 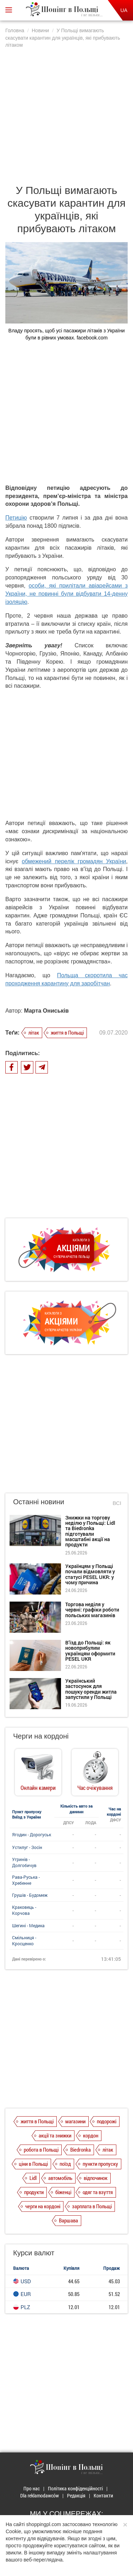 I want to click on робота в Польщі, so click(x=41, y=2149).